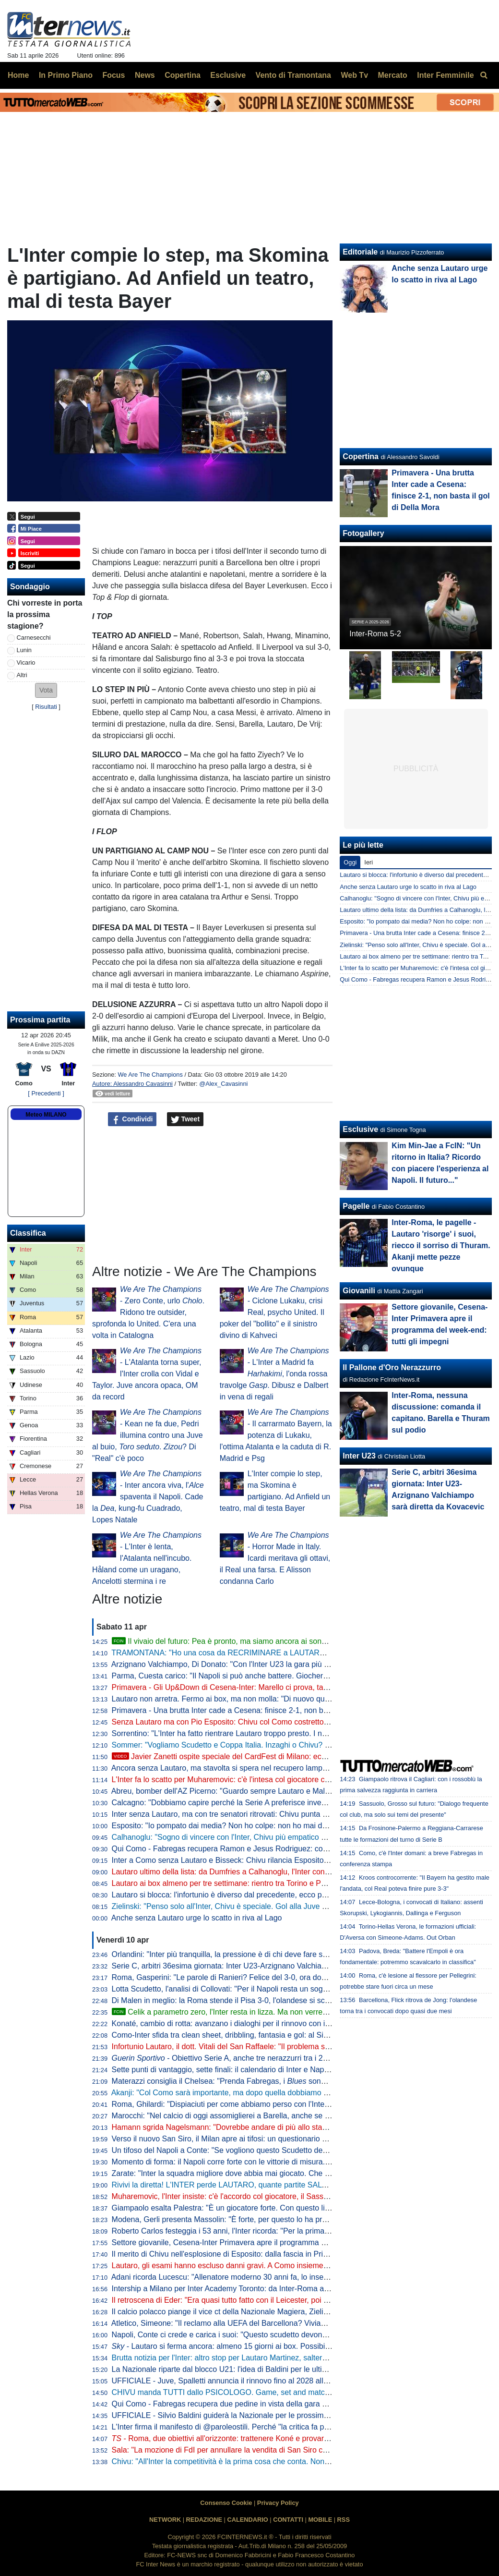 The height and width of the screenshot is (2576, 499). I want to click on CONTATTI, so click(288, 2519).